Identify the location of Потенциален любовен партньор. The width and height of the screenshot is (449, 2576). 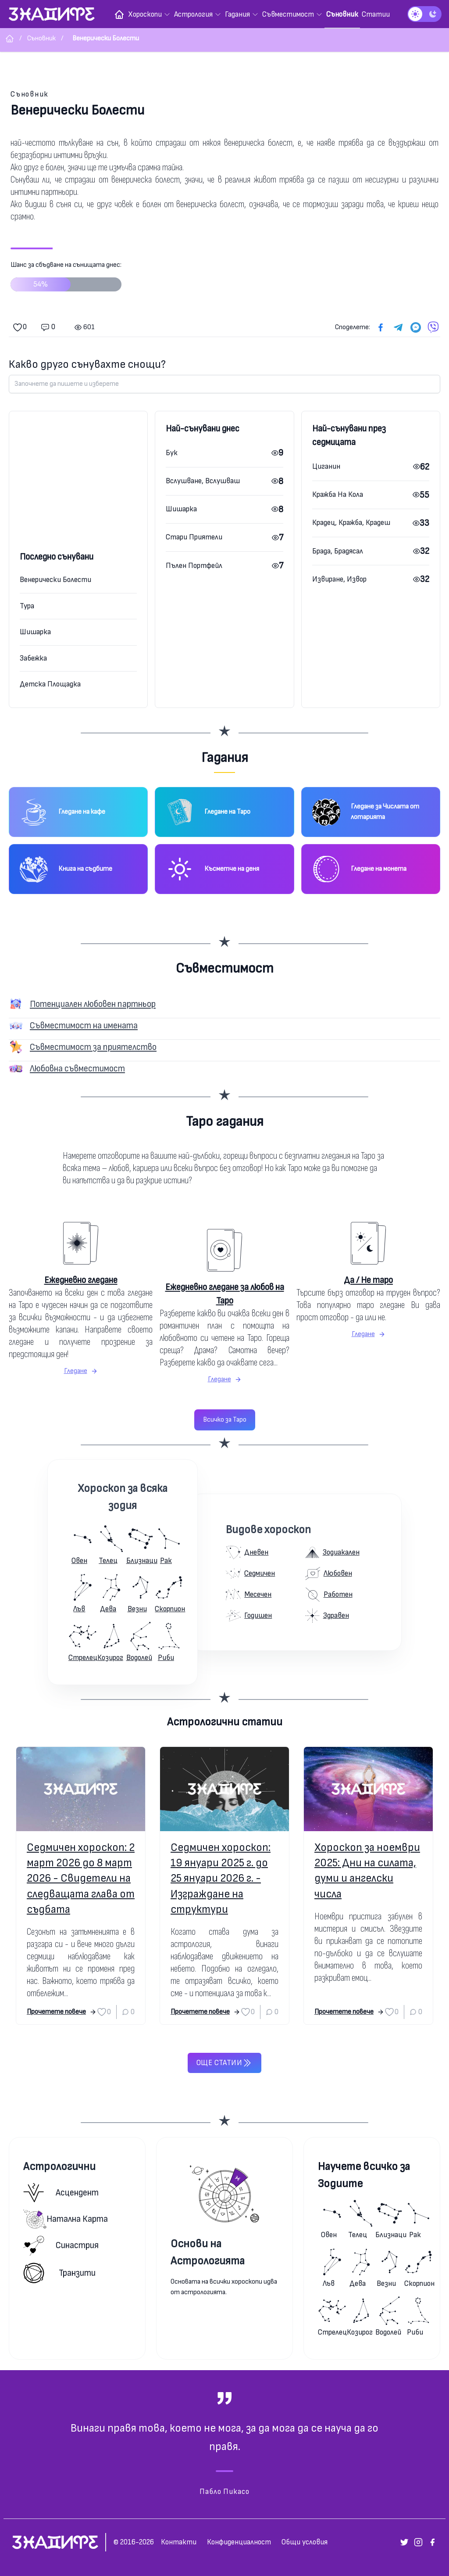
(93, 1004).